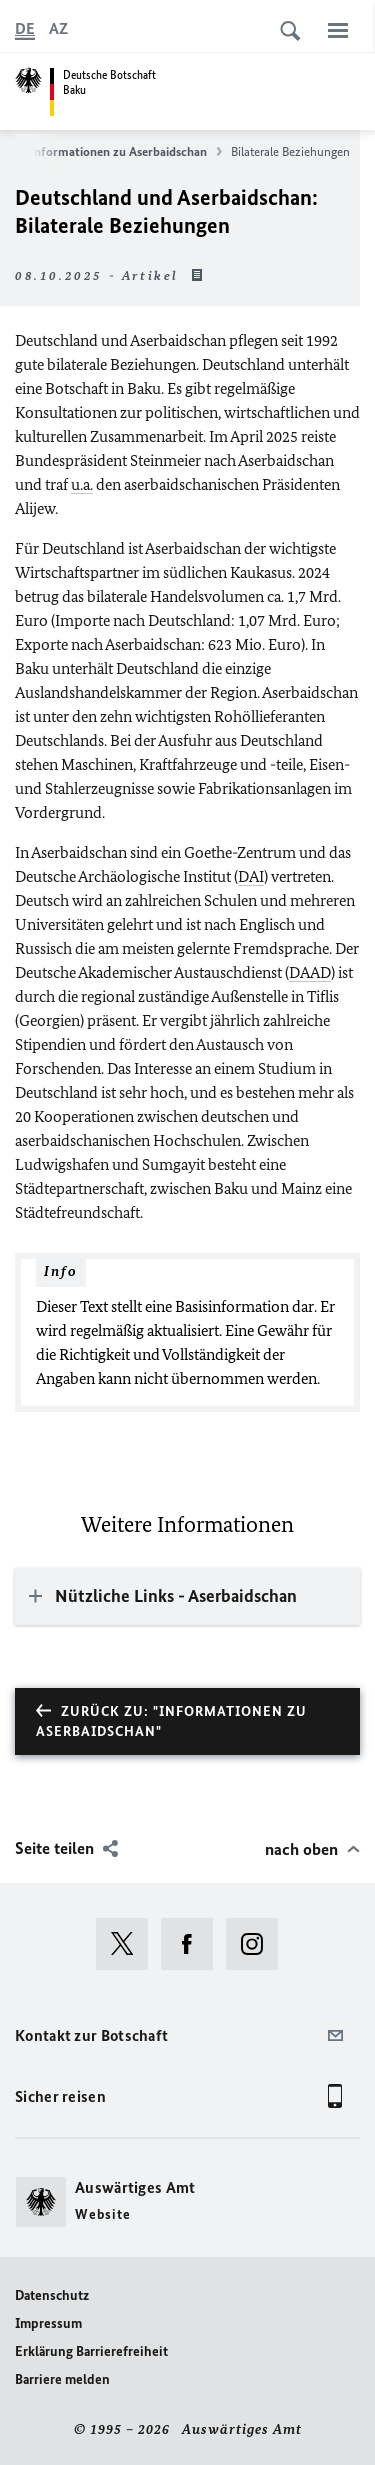 This screenshot has width=375, height=2465. Describe the element at coordinates (48, 2323) in the screenshot. I see `Impressum` at that location.